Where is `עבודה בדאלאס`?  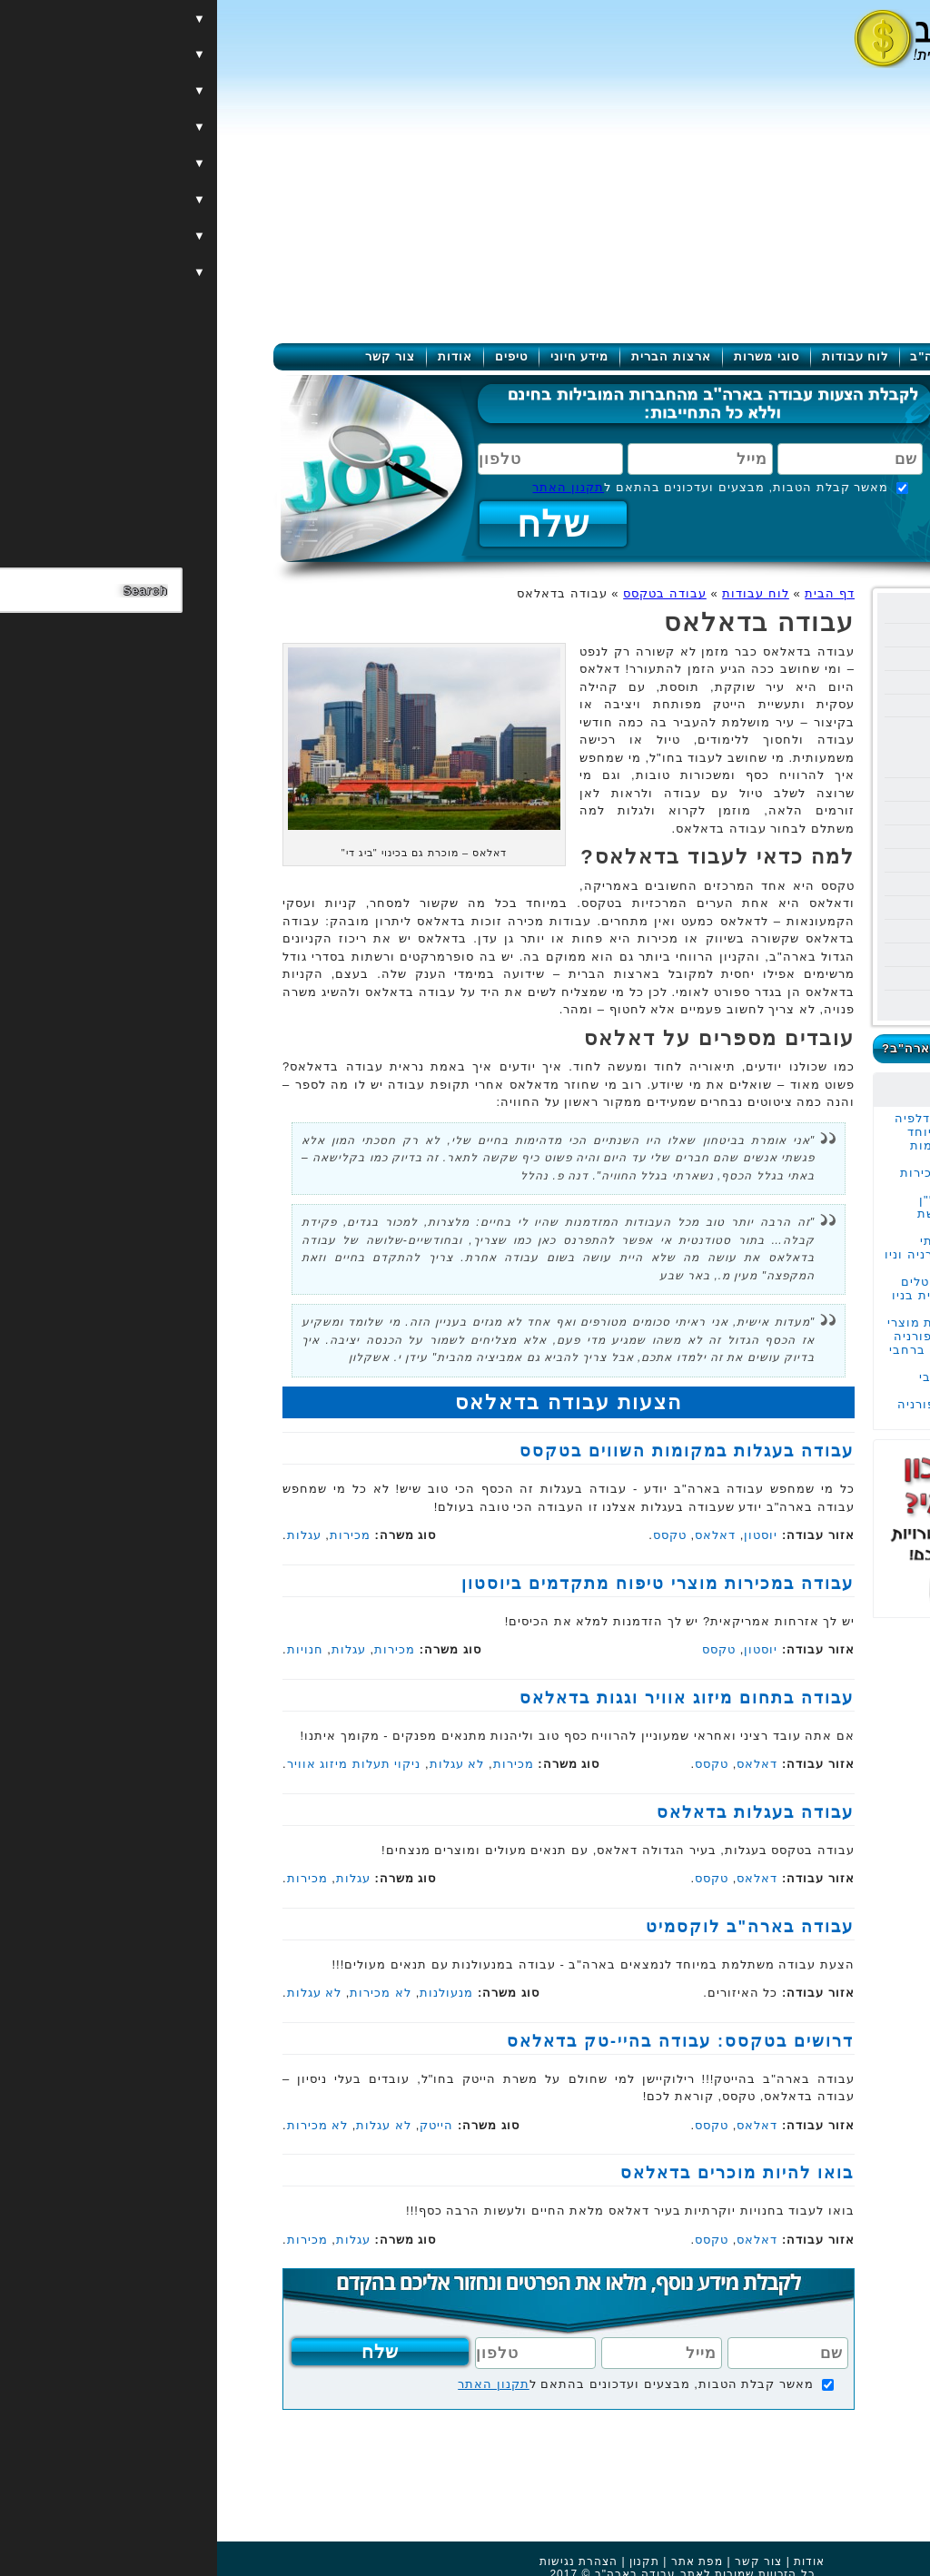 עבודה בדאלאס is located at coordinates (789, 767).